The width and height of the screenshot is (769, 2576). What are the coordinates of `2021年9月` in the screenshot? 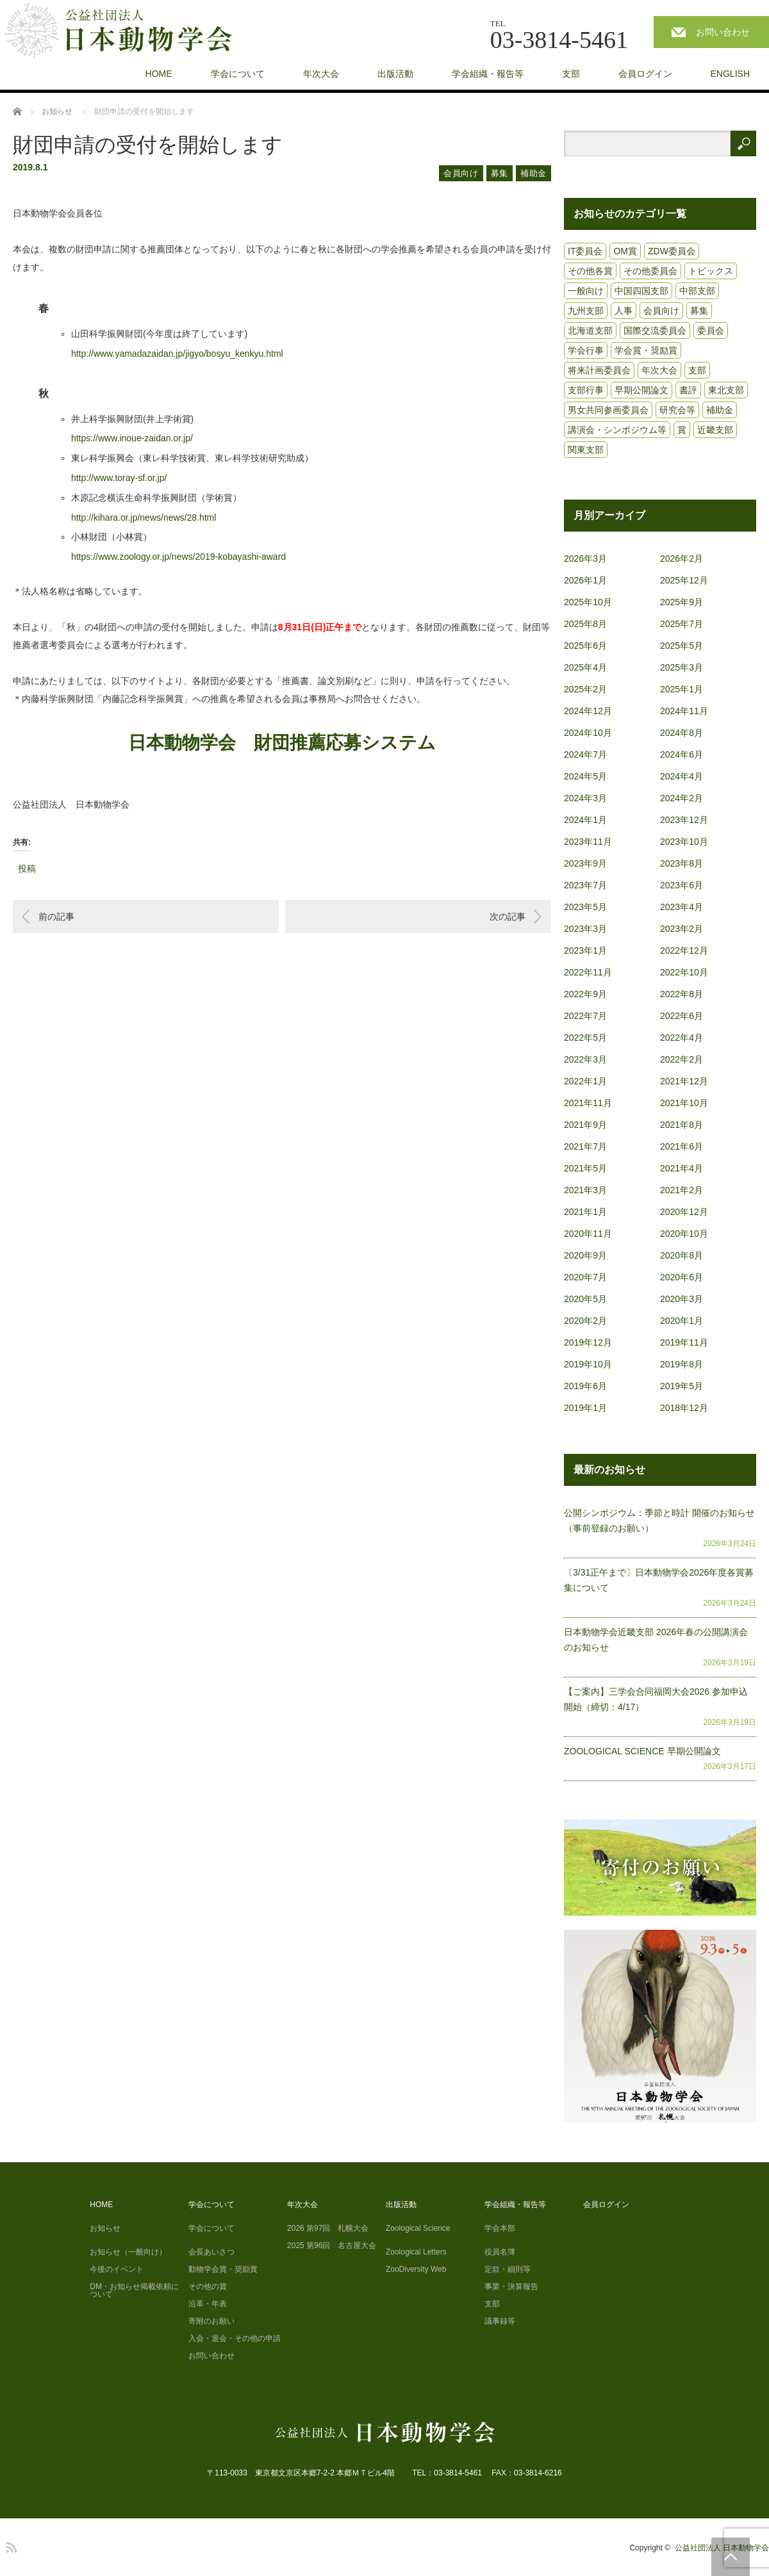 It's located at (585, 1125).